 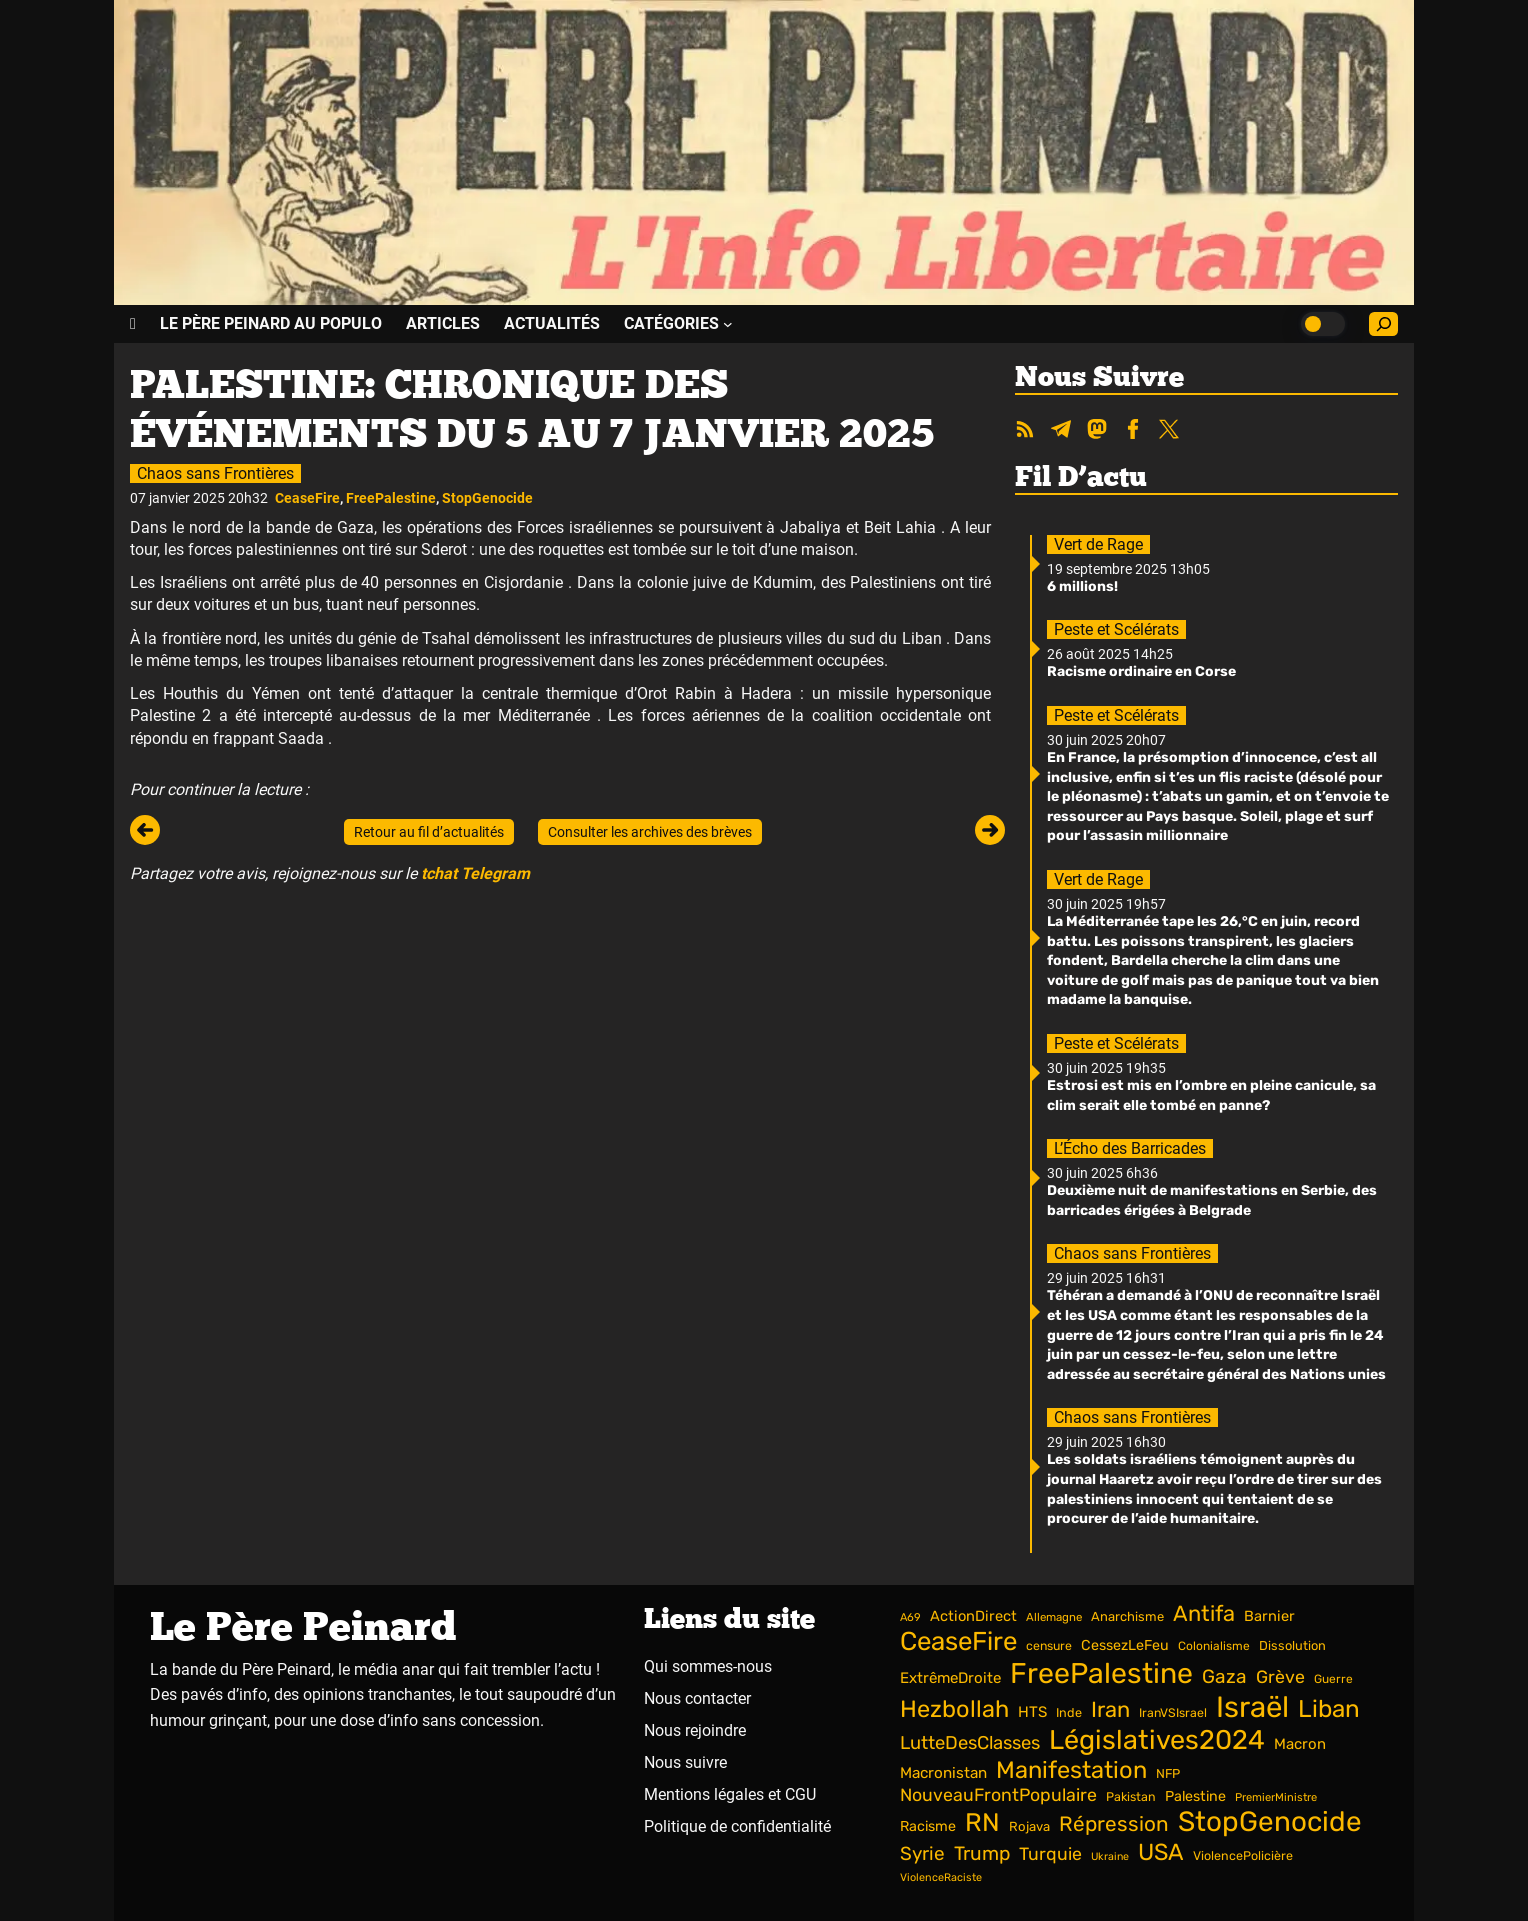 What do you see at coordinates (1173, 1712) in the screenshot?
I see `IranVSIsrael [IranVSIsrael (37 éléments)]` at bounding box center [1173, 1712].